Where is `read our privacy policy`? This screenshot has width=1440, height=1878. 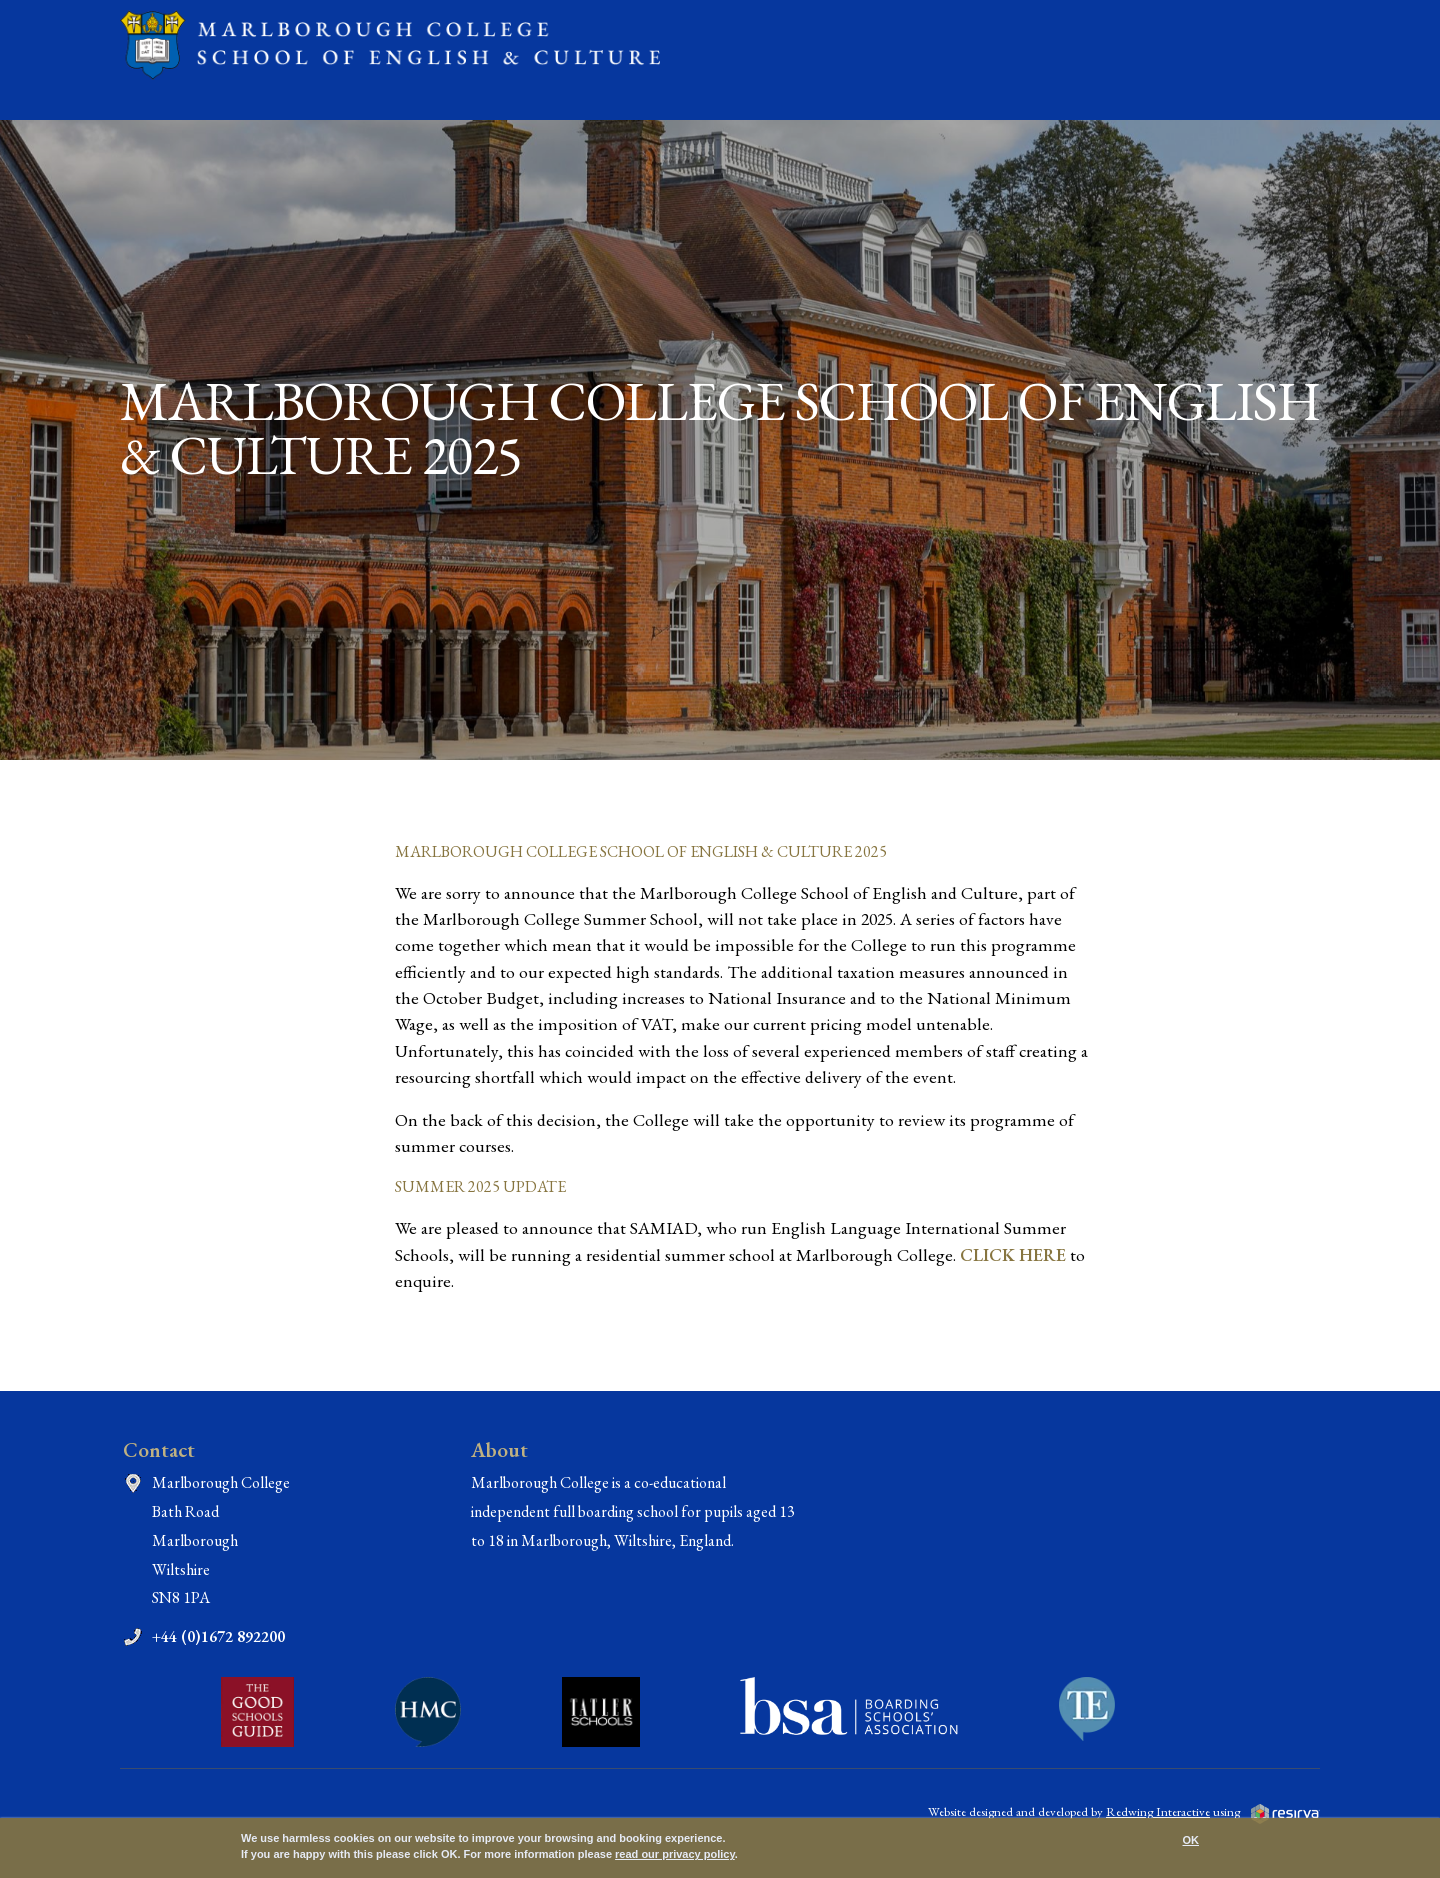 read our privacy policy is located at coordinates (675, 1854).